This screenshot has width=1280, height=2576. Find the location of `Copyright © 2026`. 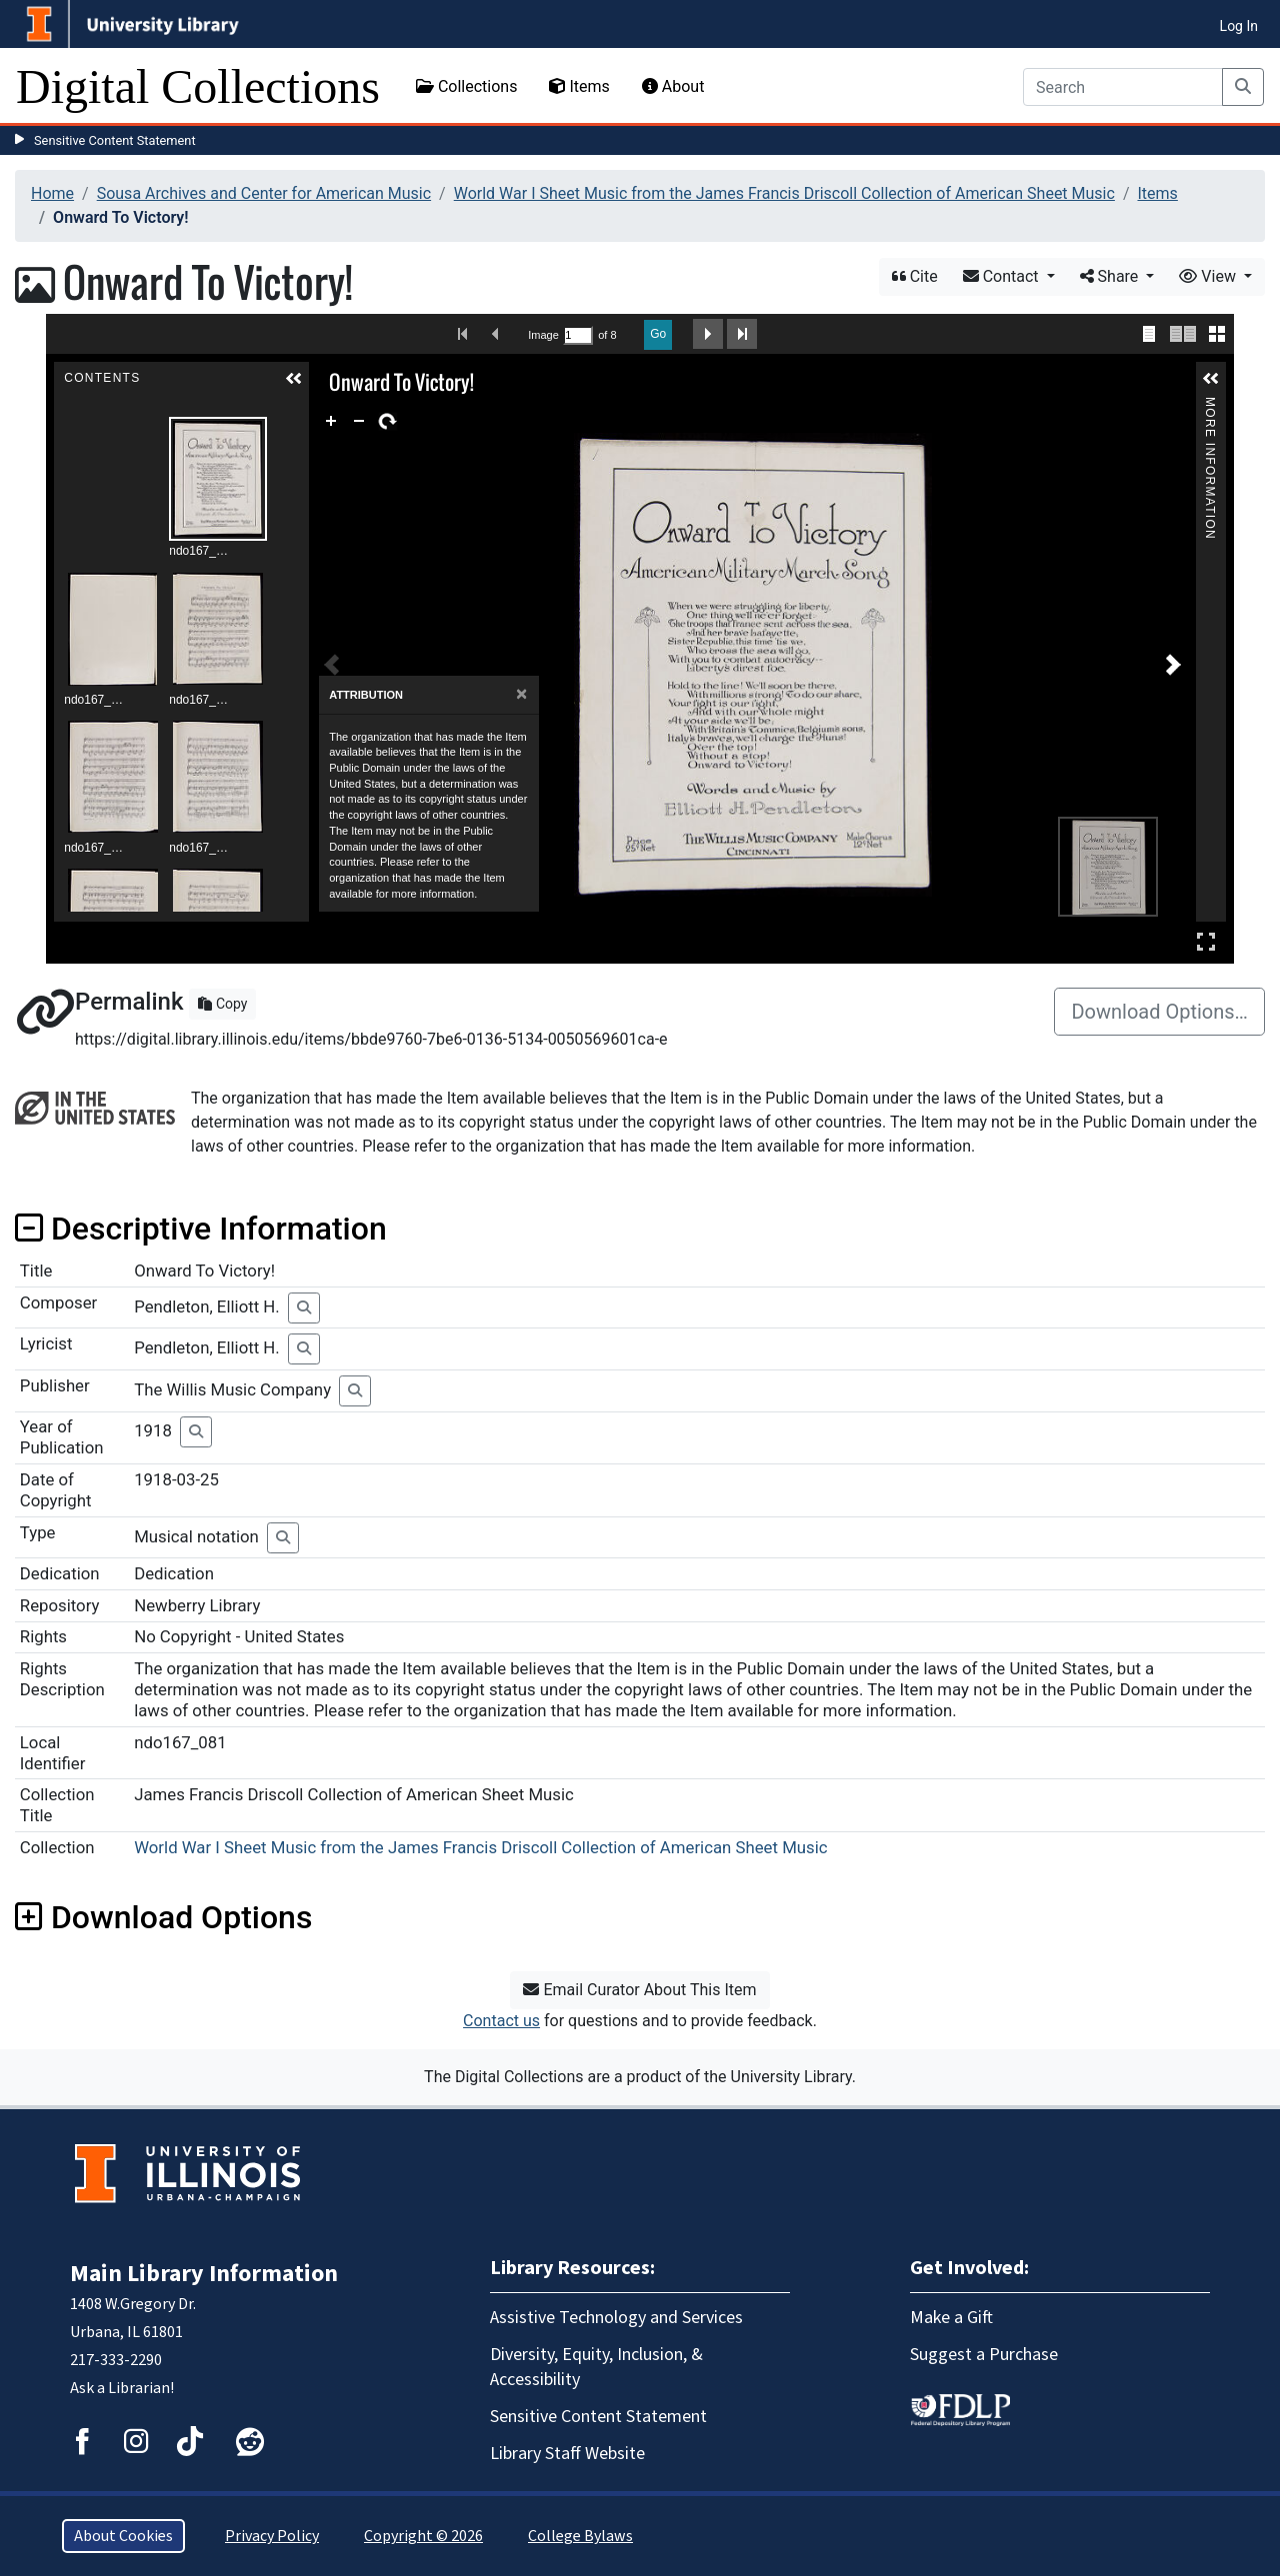

Copyright © 2026 is located at coordinates (423, 2536).